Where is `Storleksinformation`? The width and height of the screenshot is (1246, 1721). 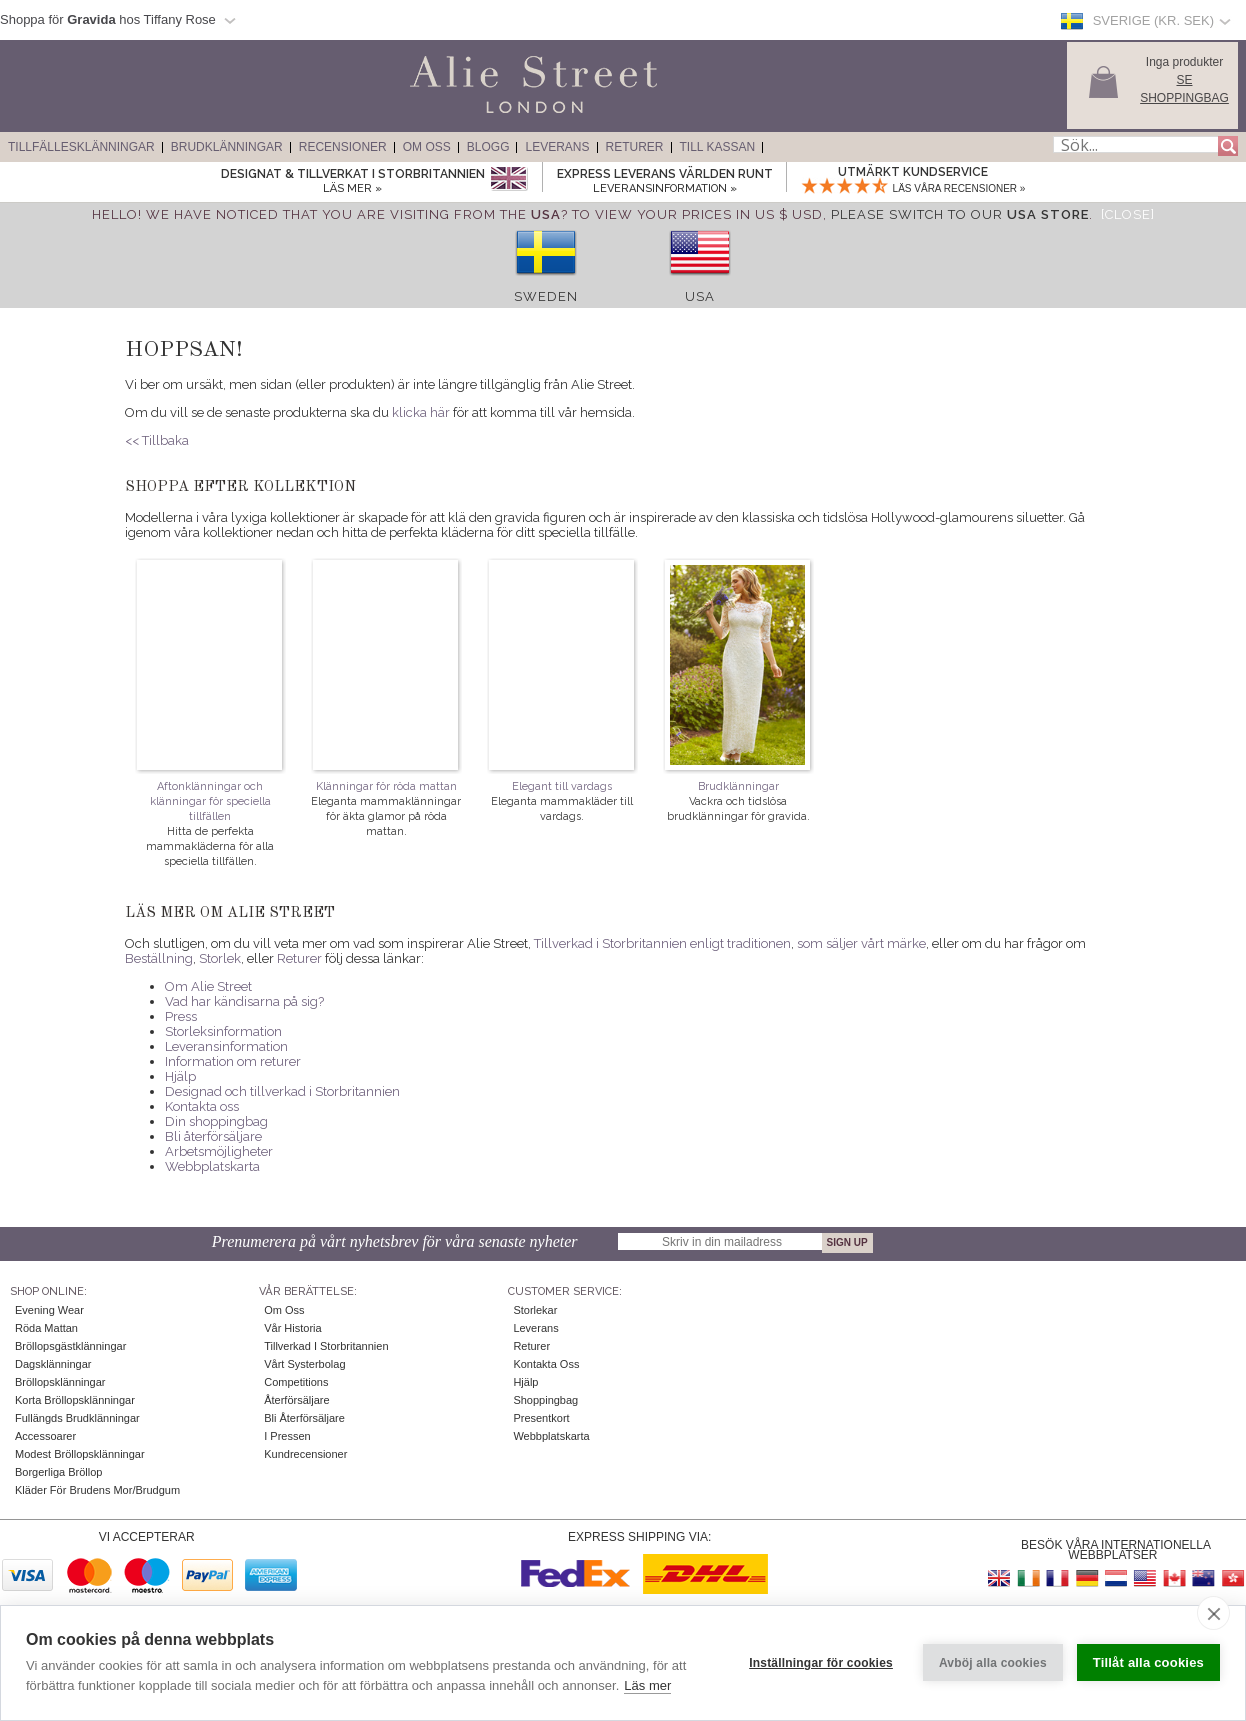 Storleksinformation is located at coordinates (223, 1031).